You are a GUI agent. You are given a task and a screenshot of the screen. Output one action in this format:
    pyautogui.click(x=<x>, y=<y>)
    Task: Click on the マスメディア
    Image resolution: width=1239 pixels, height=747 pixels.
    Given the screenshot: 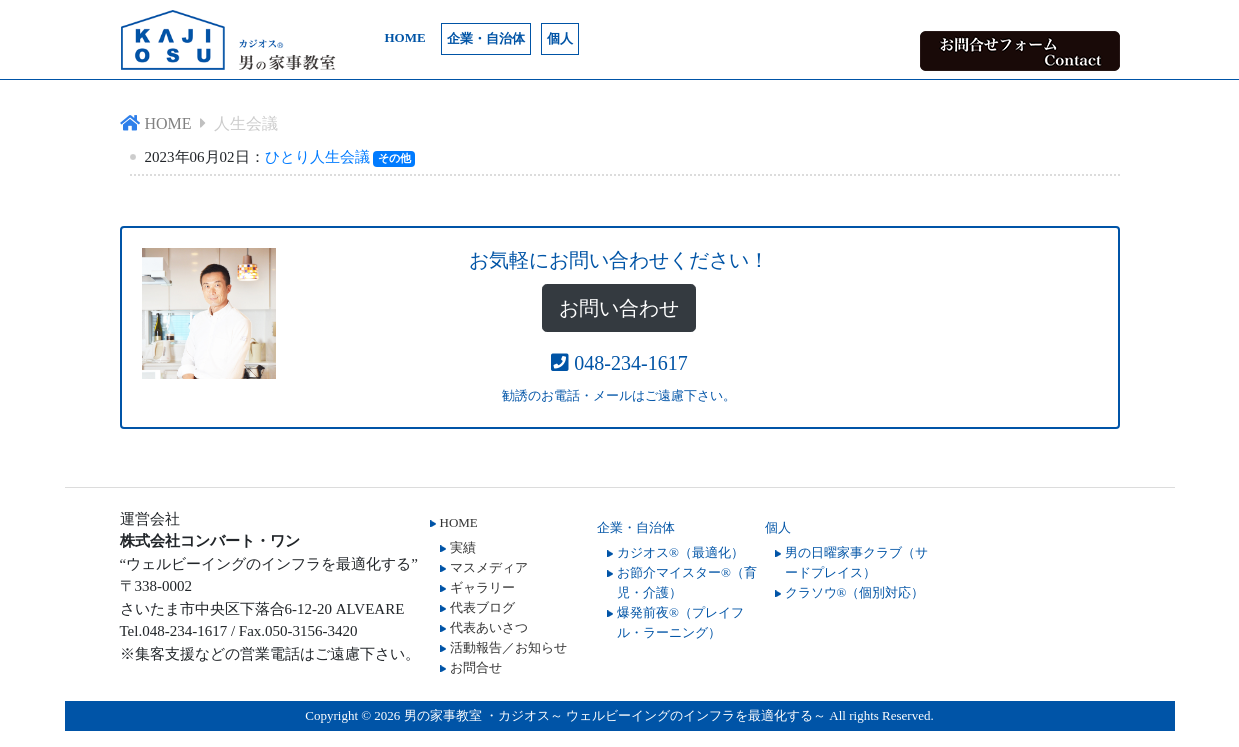 What is the action you would take?
    pyautogui.click(x=489, y=567)
    